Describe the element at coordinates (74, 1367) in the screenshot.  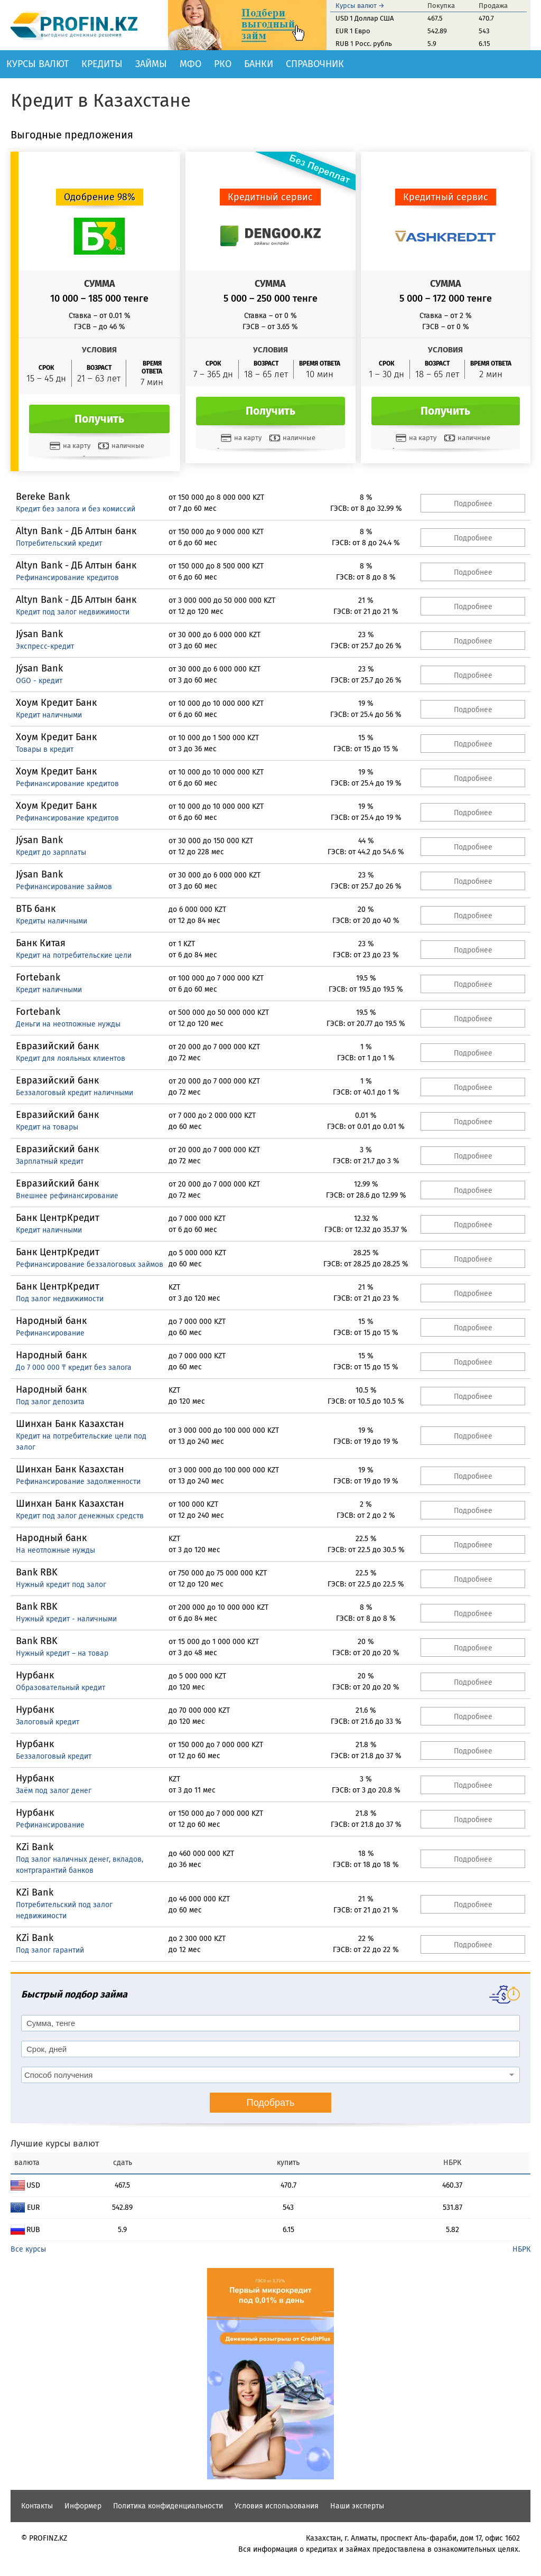
I see `До 7 000 000 ₸ кредит без залога` at that location.